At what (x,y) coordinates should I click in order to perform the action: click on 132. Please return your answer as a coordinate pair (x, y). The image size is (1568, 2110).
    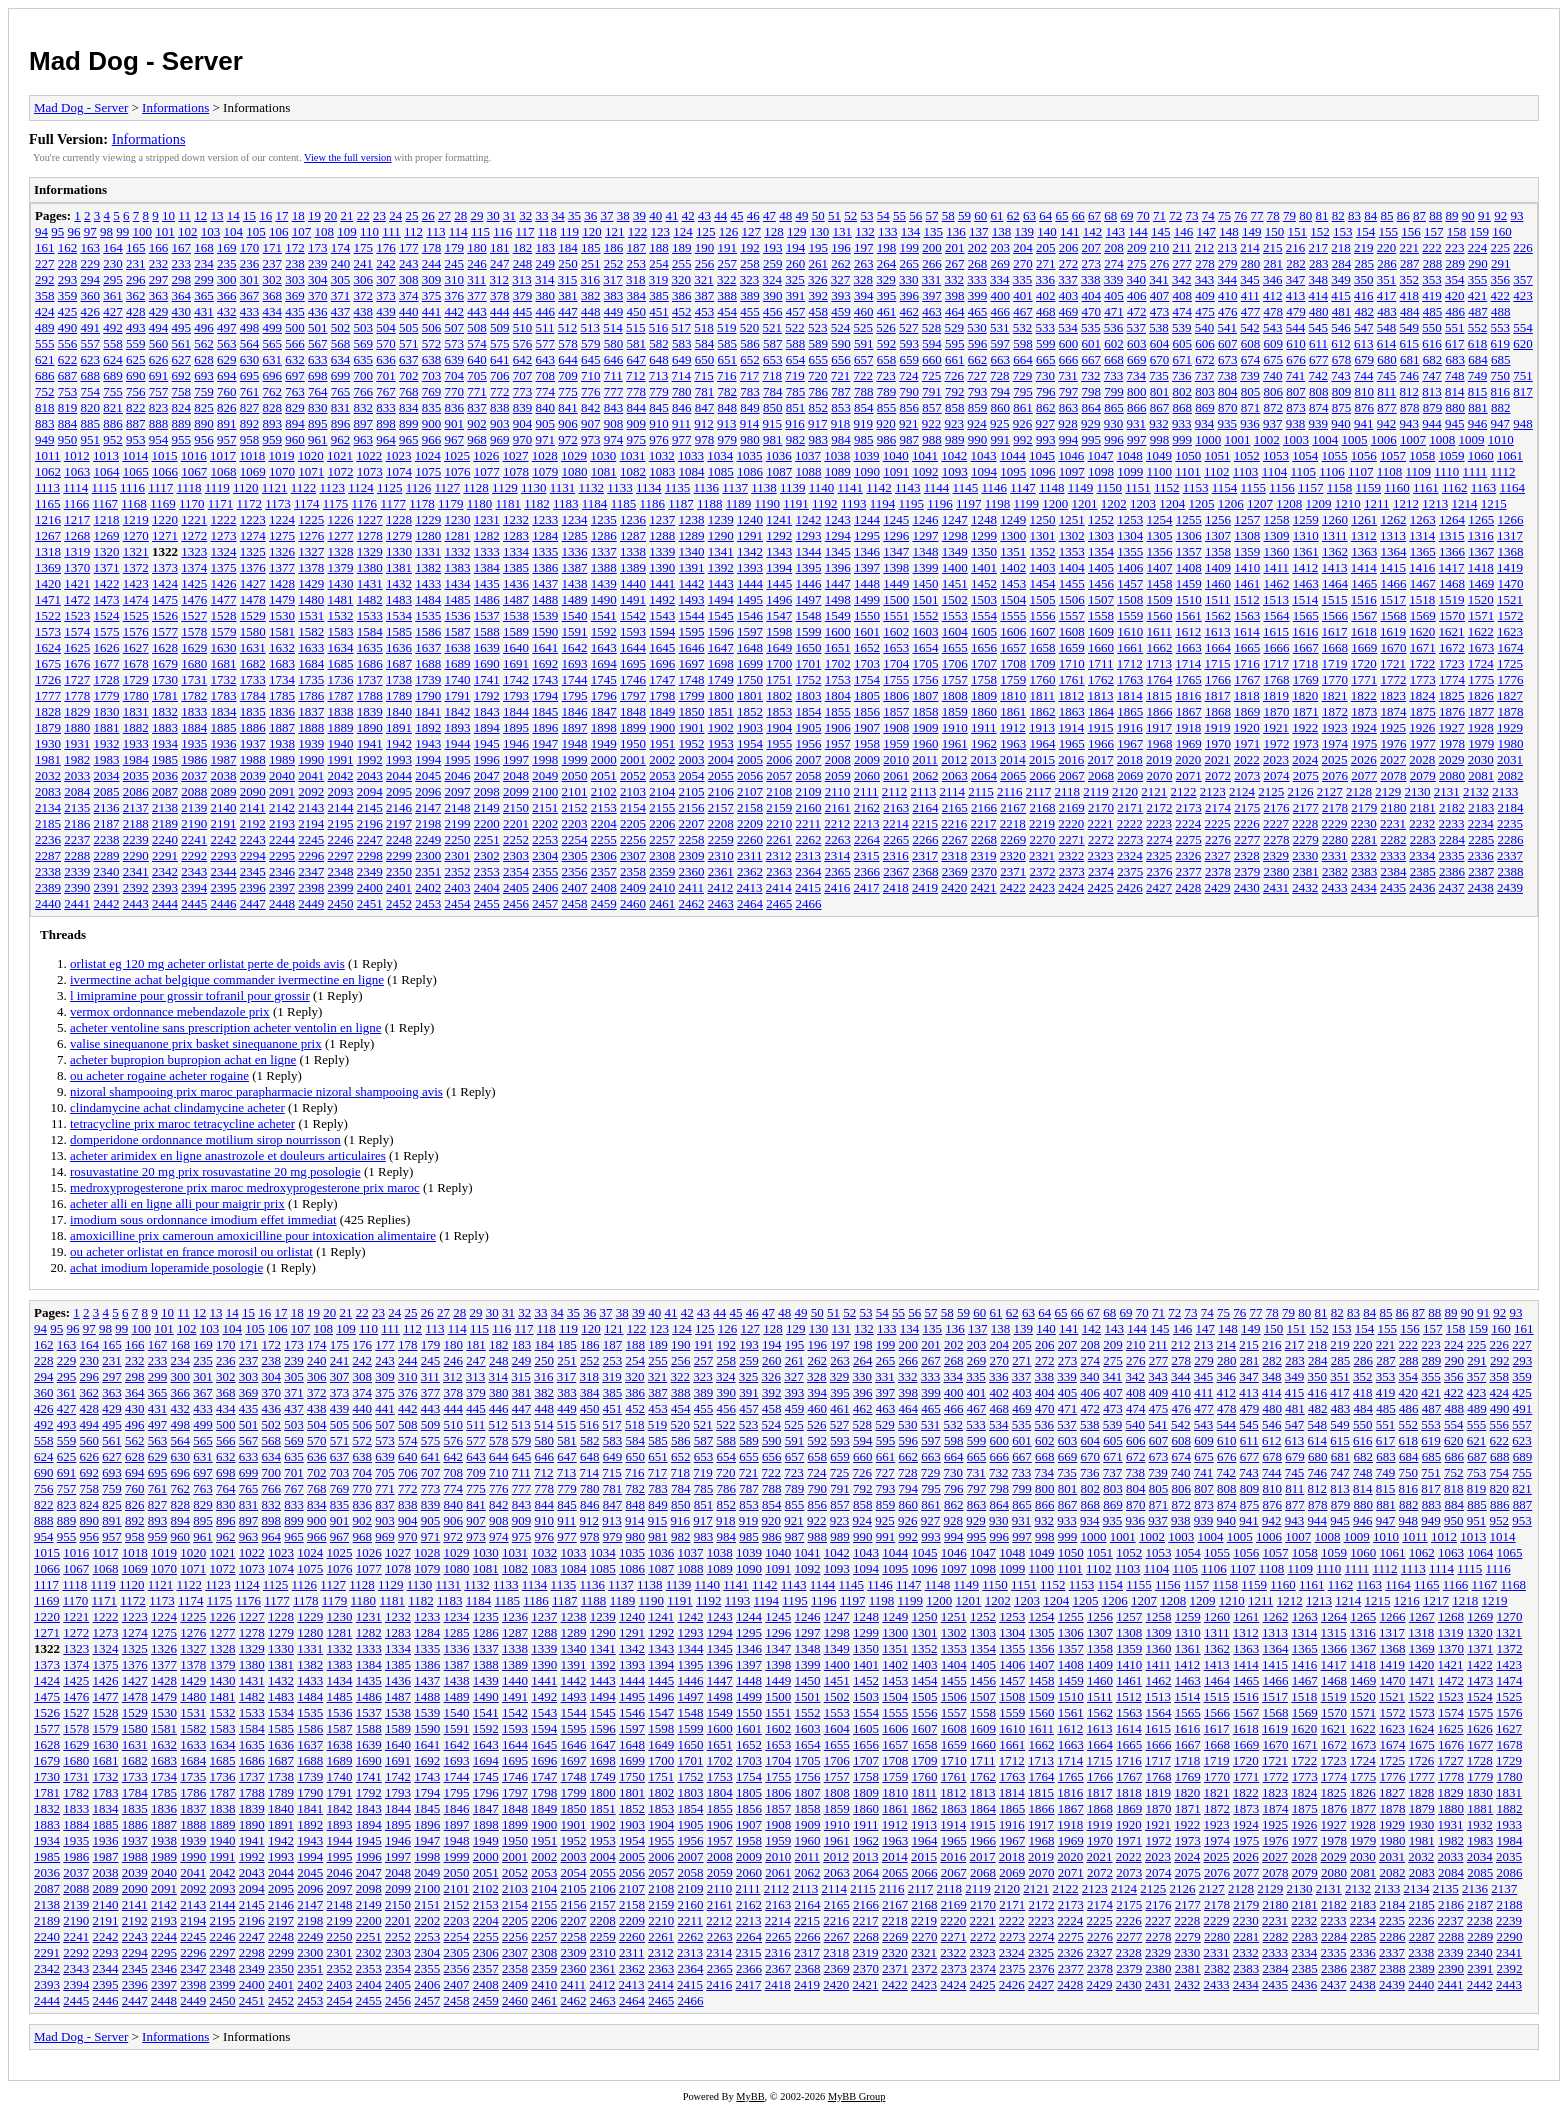
    Looking at the image, I should click on (865, 231).